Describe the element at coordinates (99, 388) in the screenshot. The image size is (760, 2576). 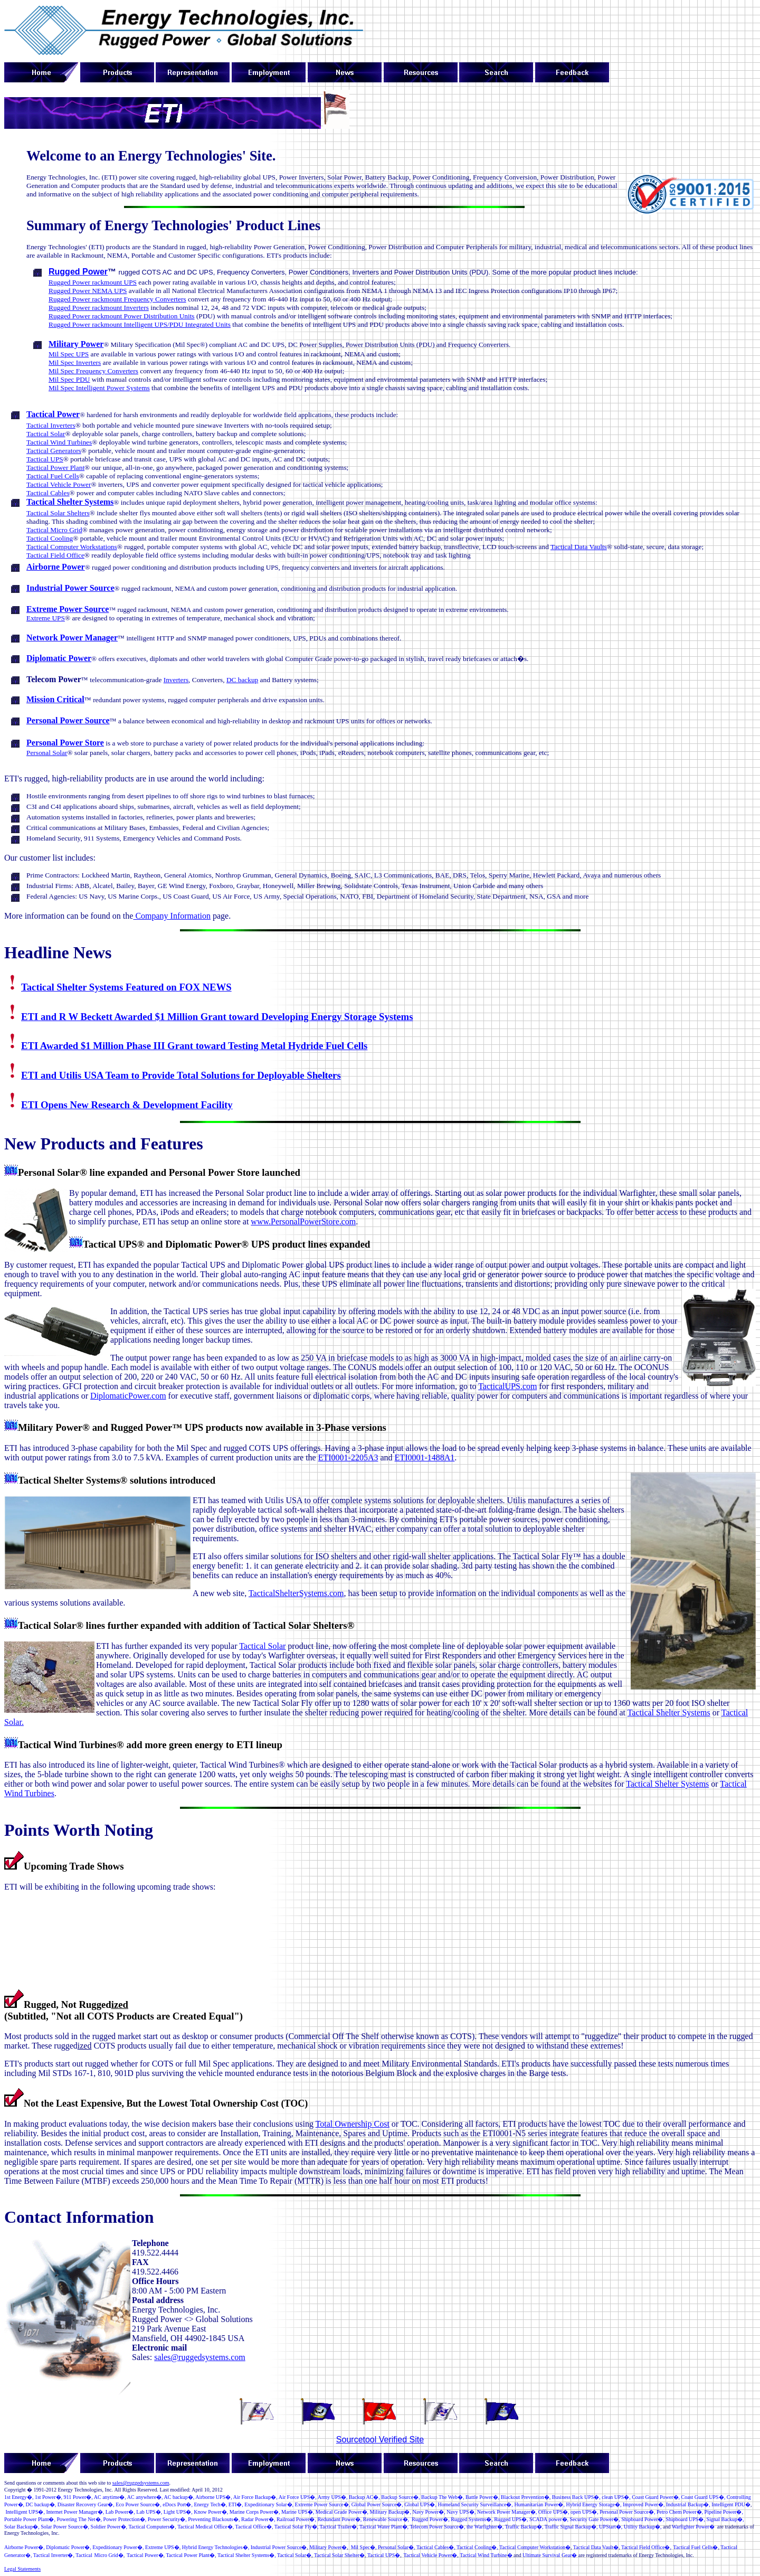
I see `Mil Spec Intelligent Power Systems` at that location.